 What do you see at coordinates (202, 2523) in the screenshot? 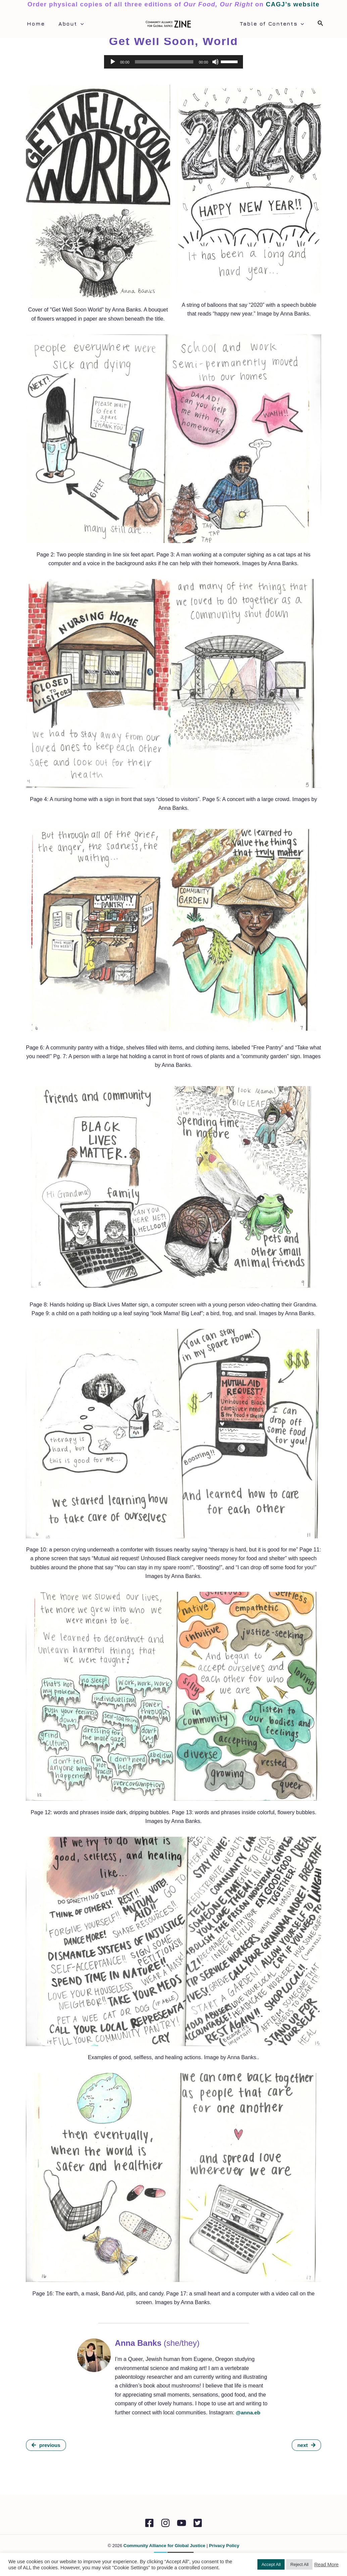
I see `[Twitter]` at bounding box center [202, 2523].